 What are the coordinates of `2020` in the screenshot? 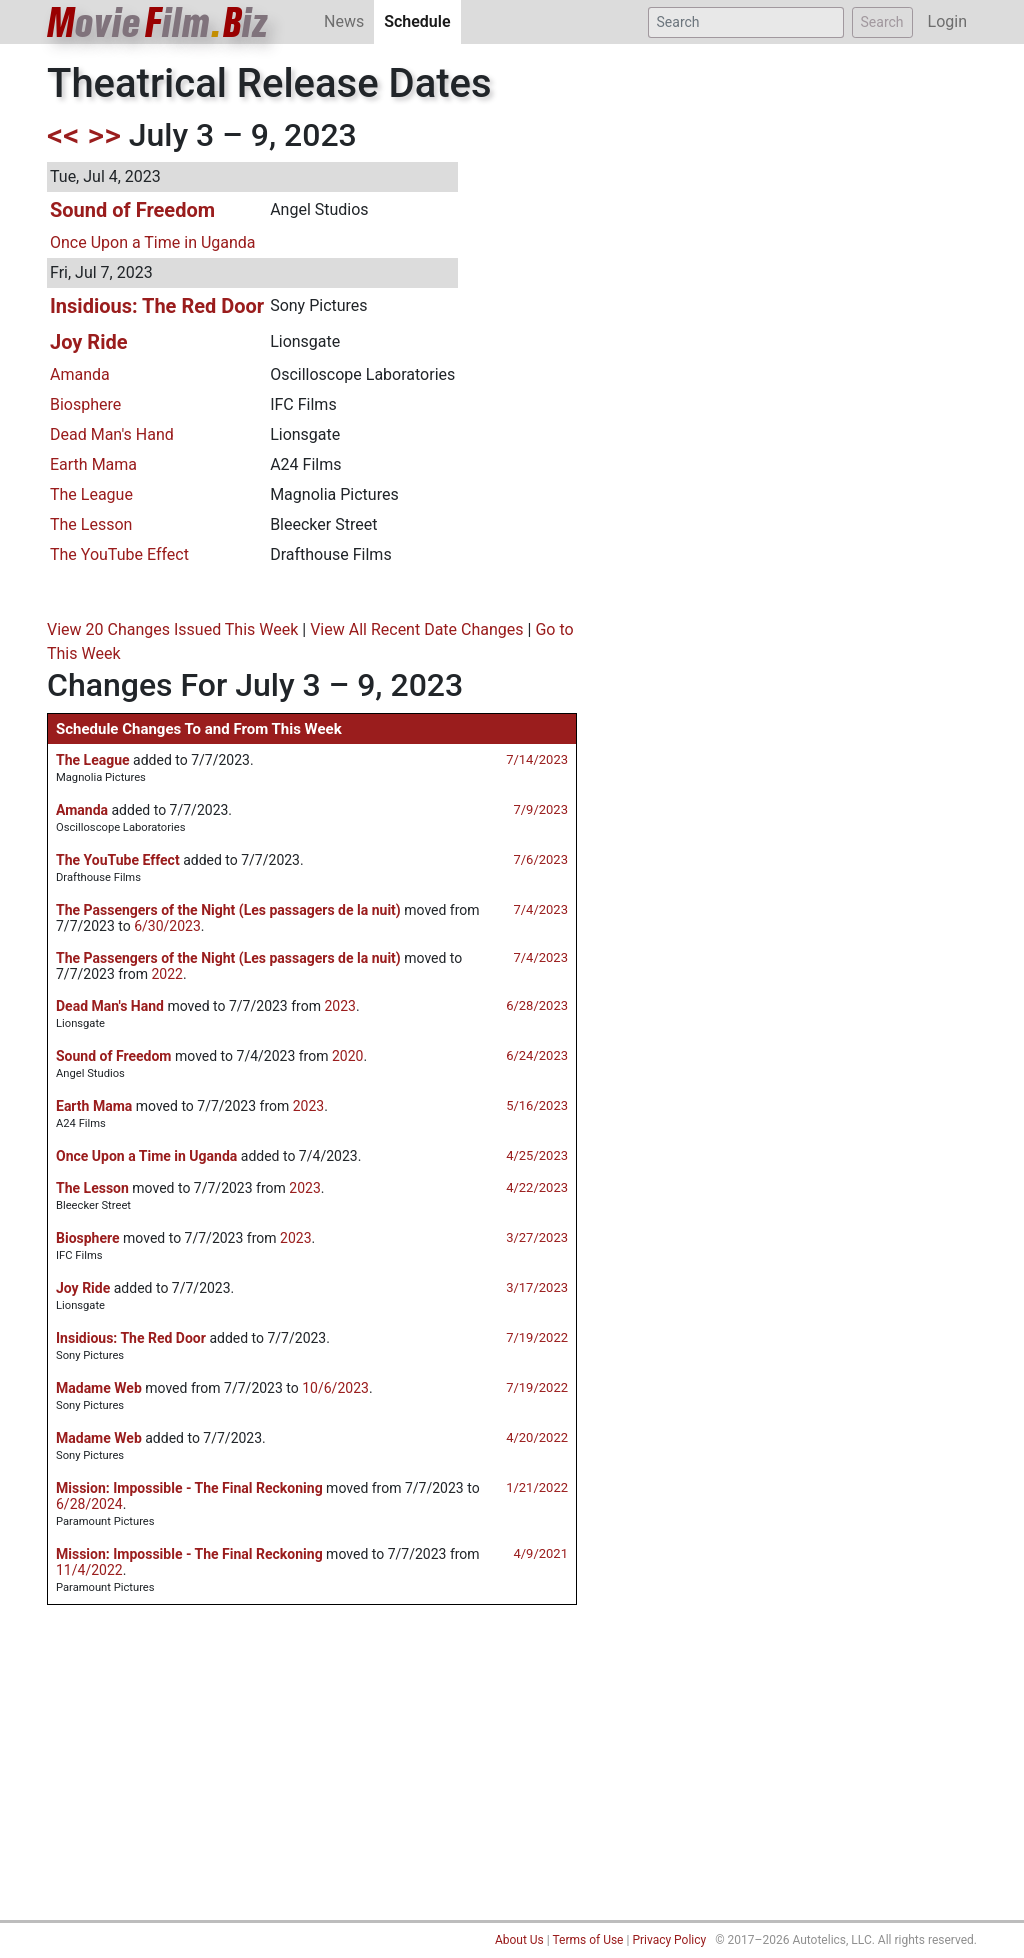 It's located at (347, 1056).